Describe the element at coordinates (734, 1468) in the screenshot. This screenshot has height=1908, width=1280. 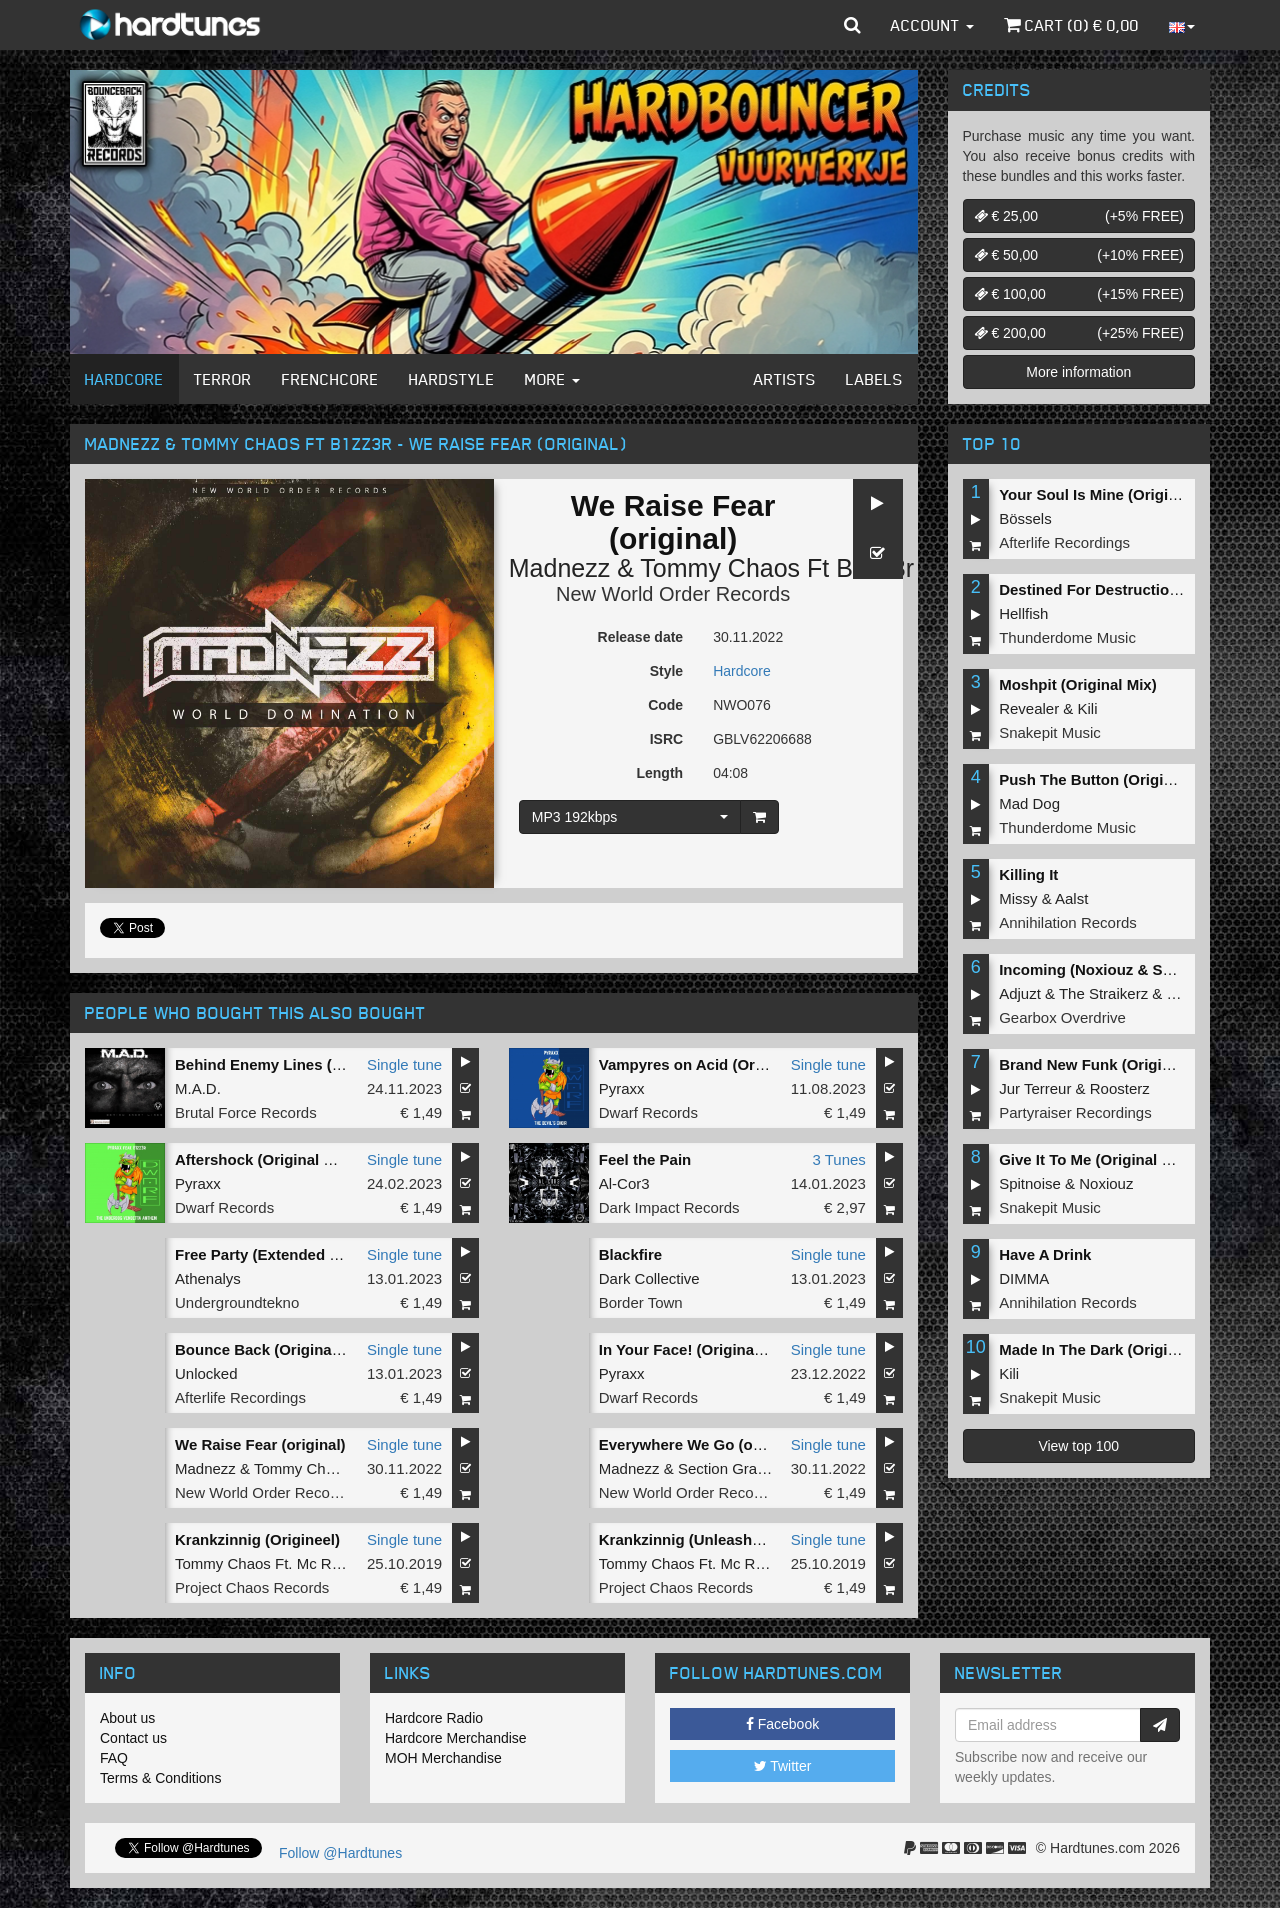
I see `Section Grabuge` at that location.